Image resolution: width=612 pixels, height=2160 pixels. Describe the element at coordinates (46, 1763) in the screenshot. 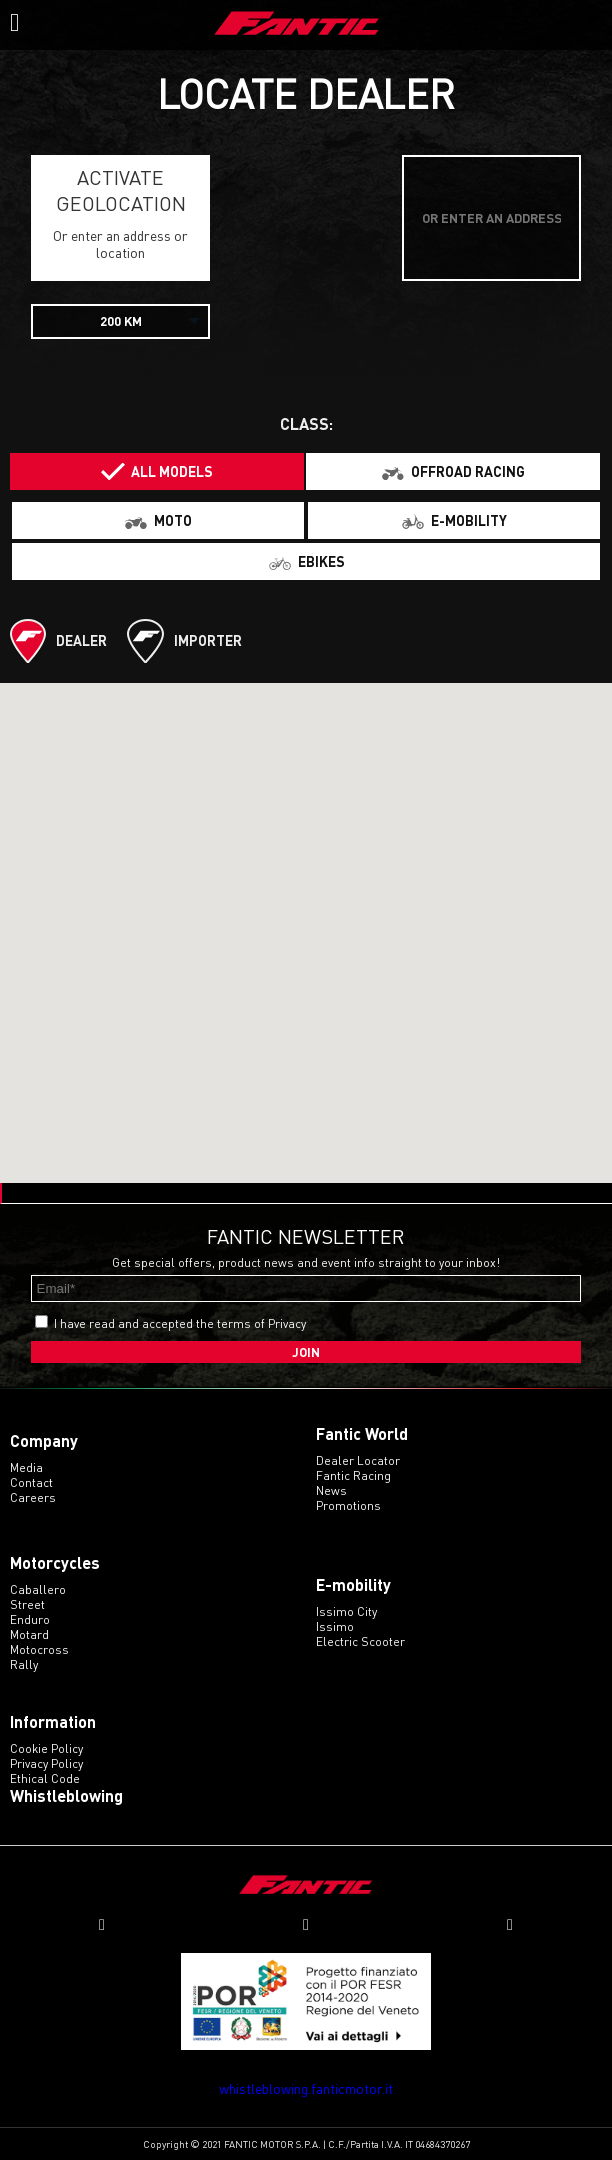

I see `Privacy Policy` at that location.